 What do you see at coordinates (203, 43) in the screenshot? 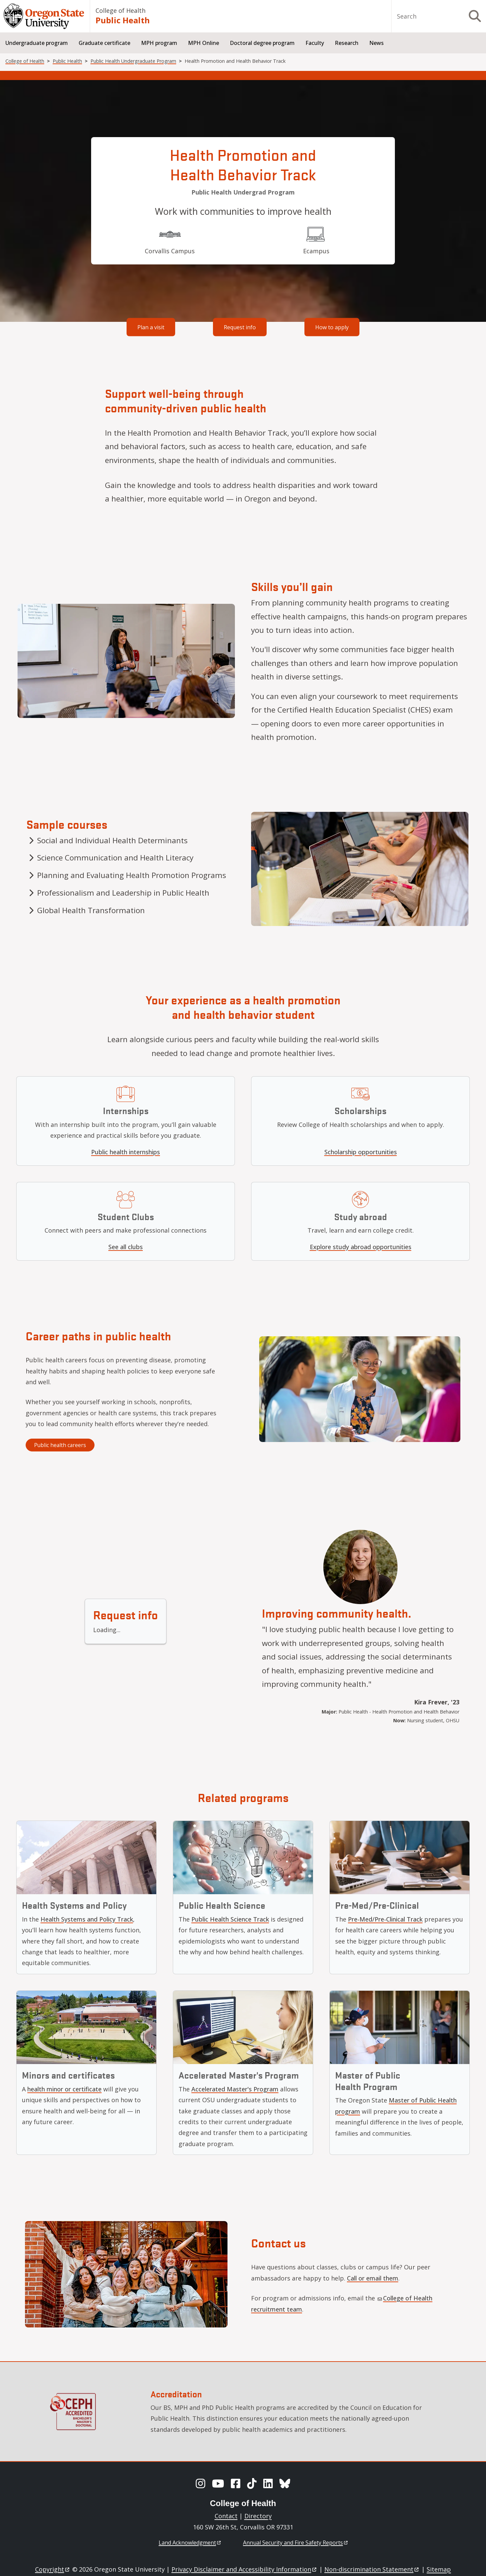
I see `MPH Online` at bounding box center [203, 43].